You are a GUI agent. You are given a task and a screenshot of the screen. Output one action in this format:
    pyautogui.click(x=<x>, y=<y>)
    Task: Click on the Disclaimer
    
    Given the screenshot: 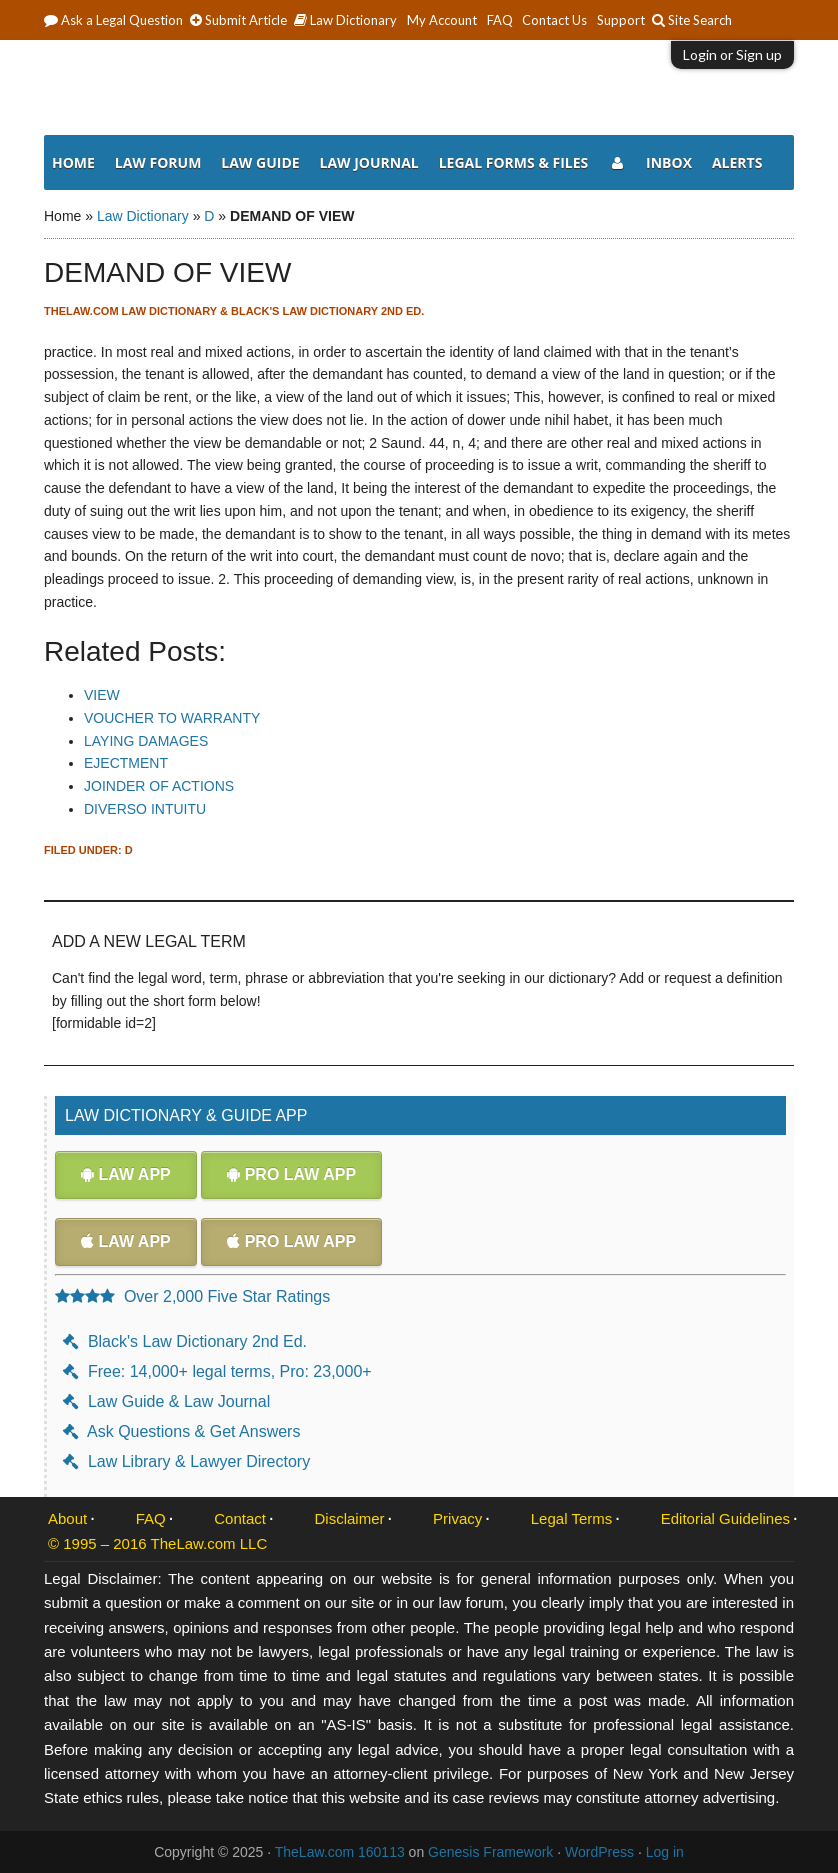 What is the action you would take?
    pyautogui.click(x=350, y=1518)
    